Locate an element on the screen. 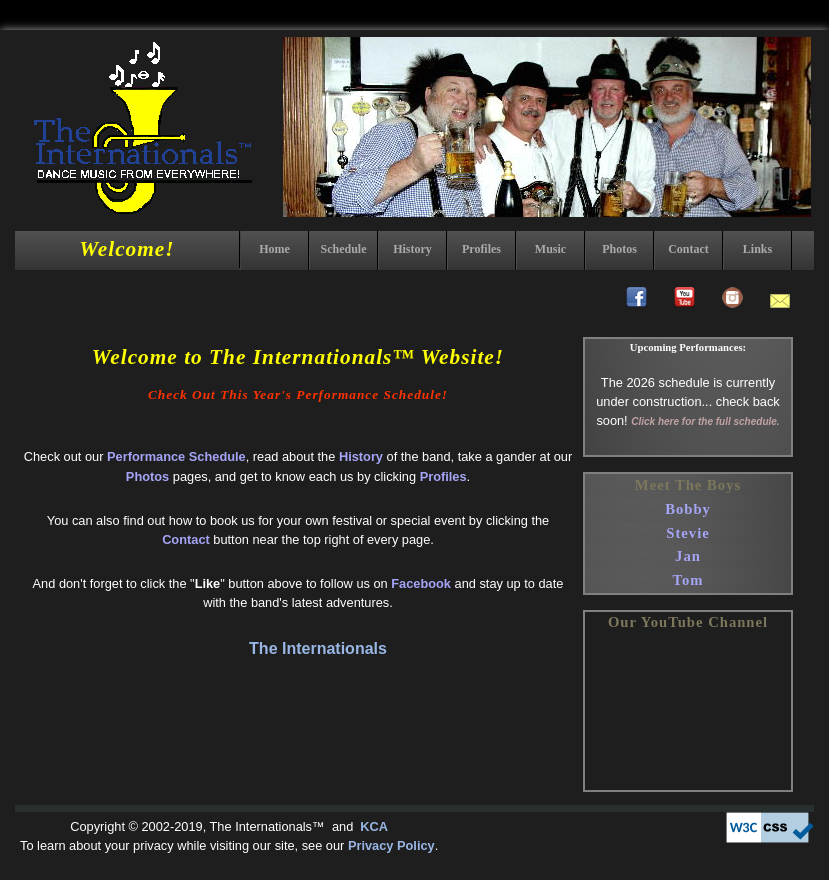  Bobby is located at coordinates (688, 509).